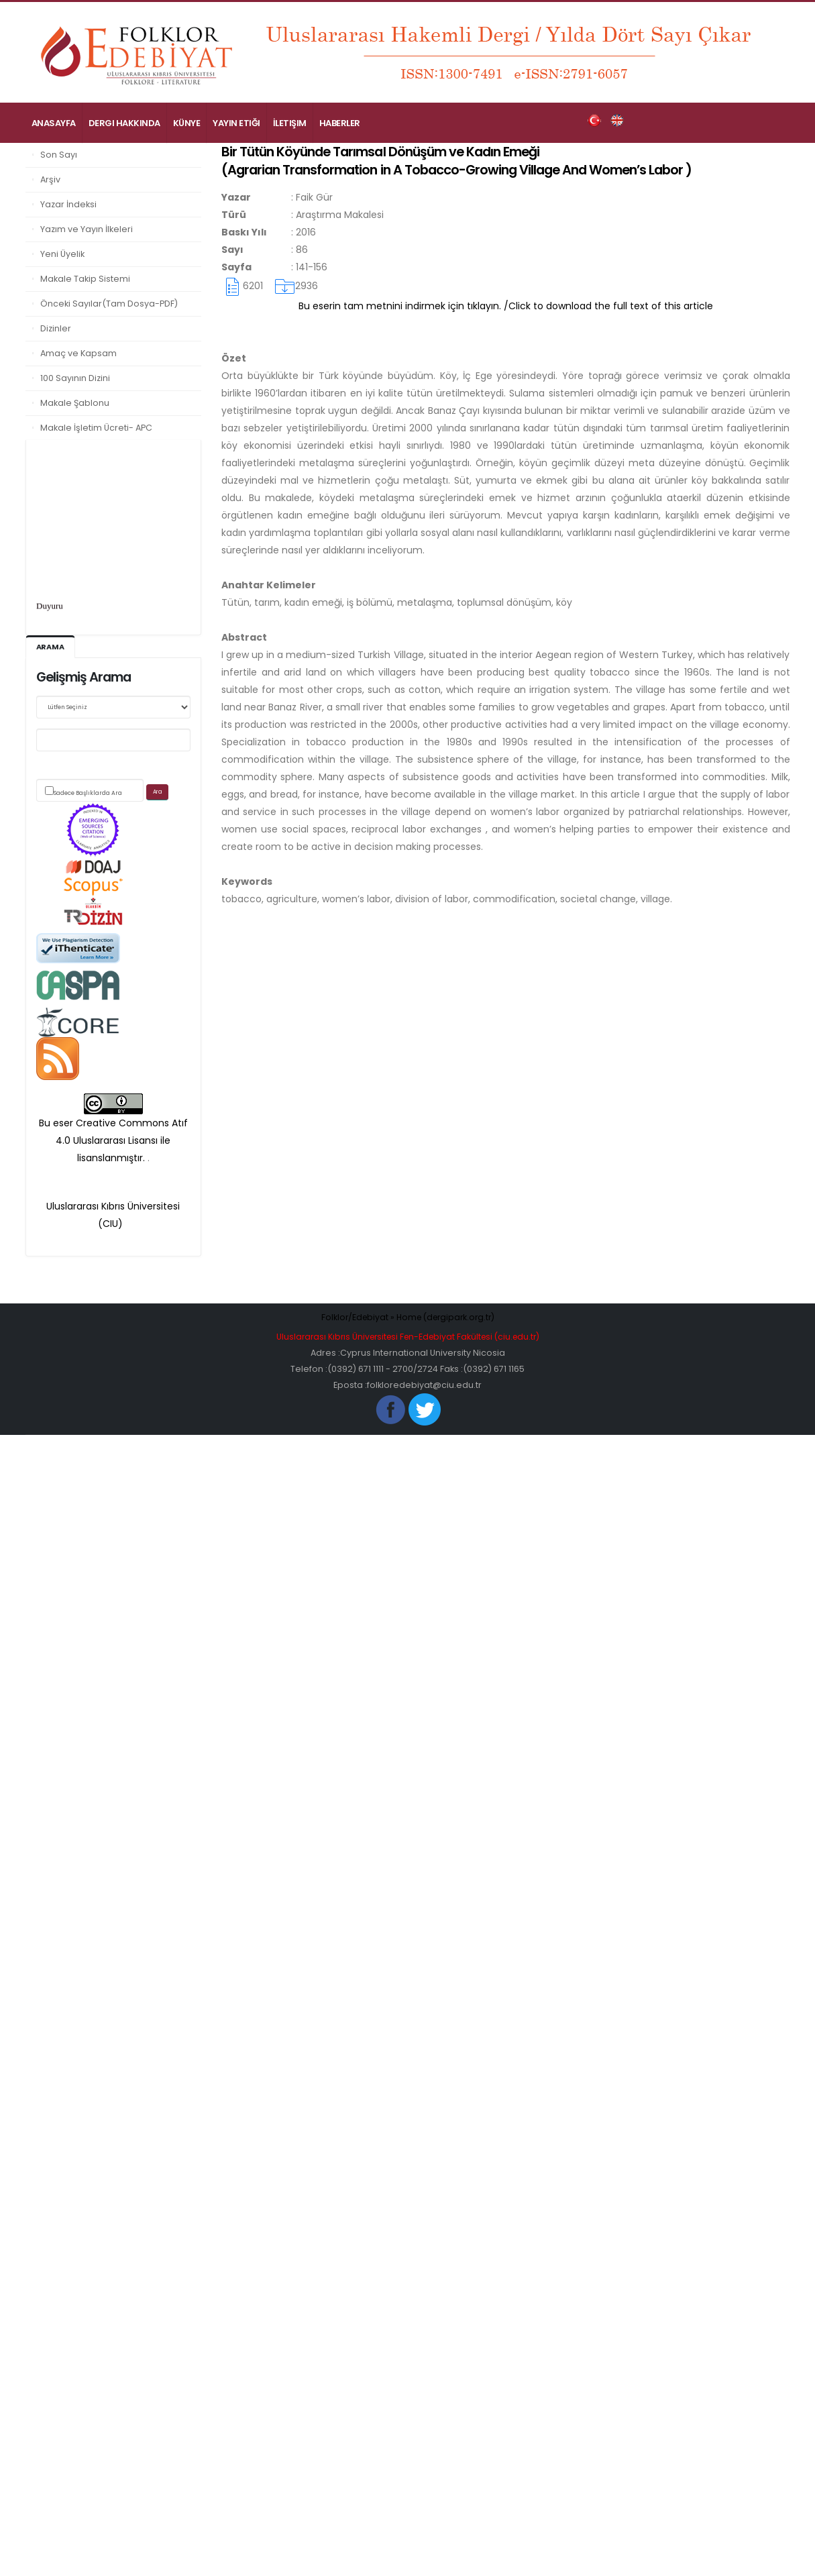  Describe the element at coordinates (58, 154) in the screenshot. I see `Son Sayı` at that location.